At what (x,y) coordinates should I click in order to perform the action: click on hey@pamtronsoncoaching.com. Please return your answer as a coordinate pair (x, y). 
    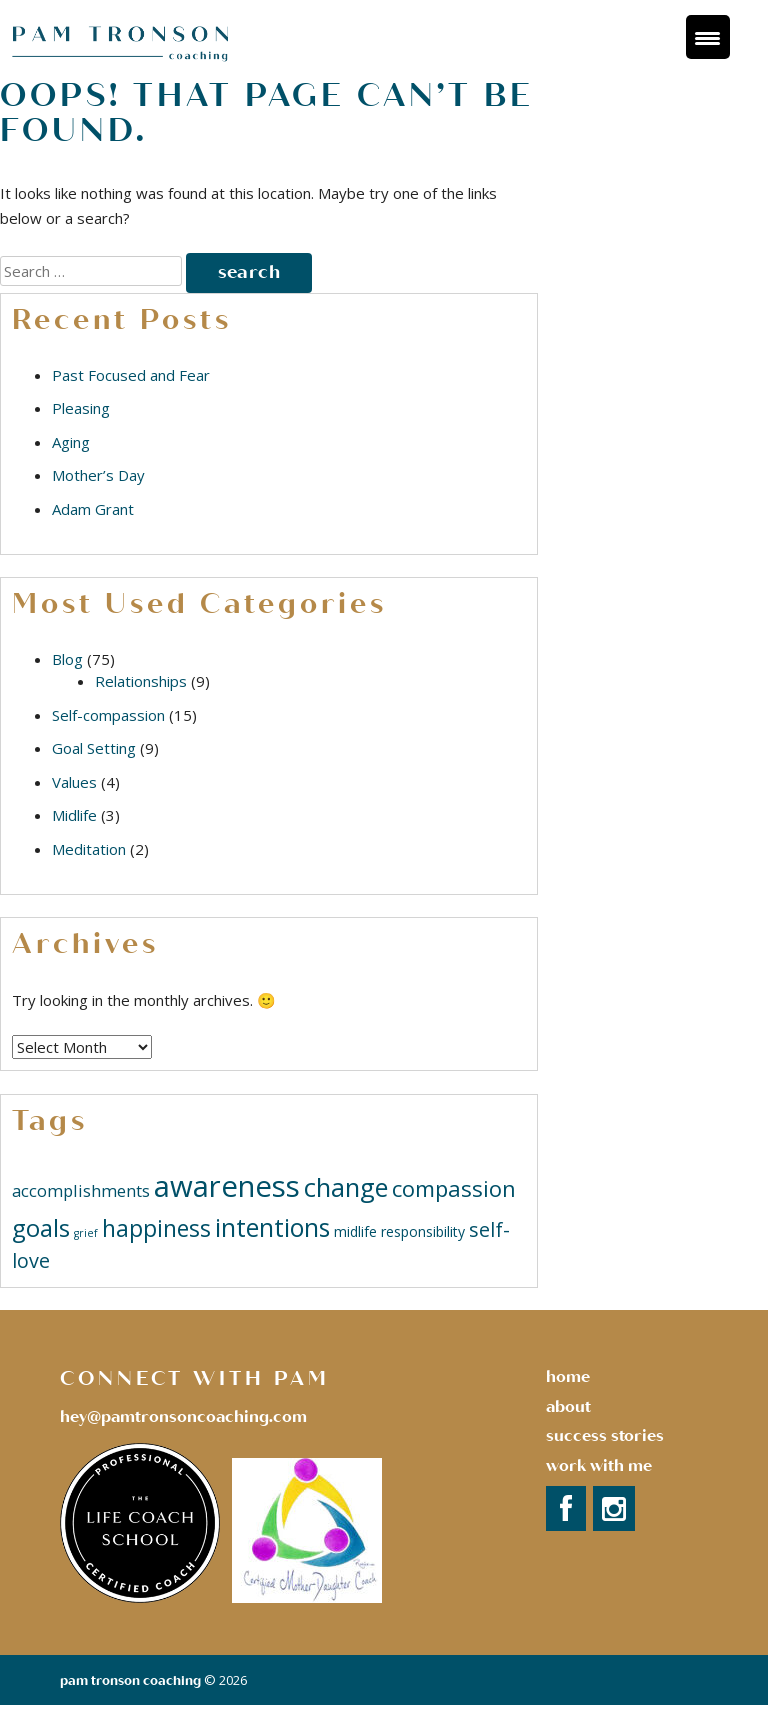
    Looking at the image, I should click on (183, 1417).